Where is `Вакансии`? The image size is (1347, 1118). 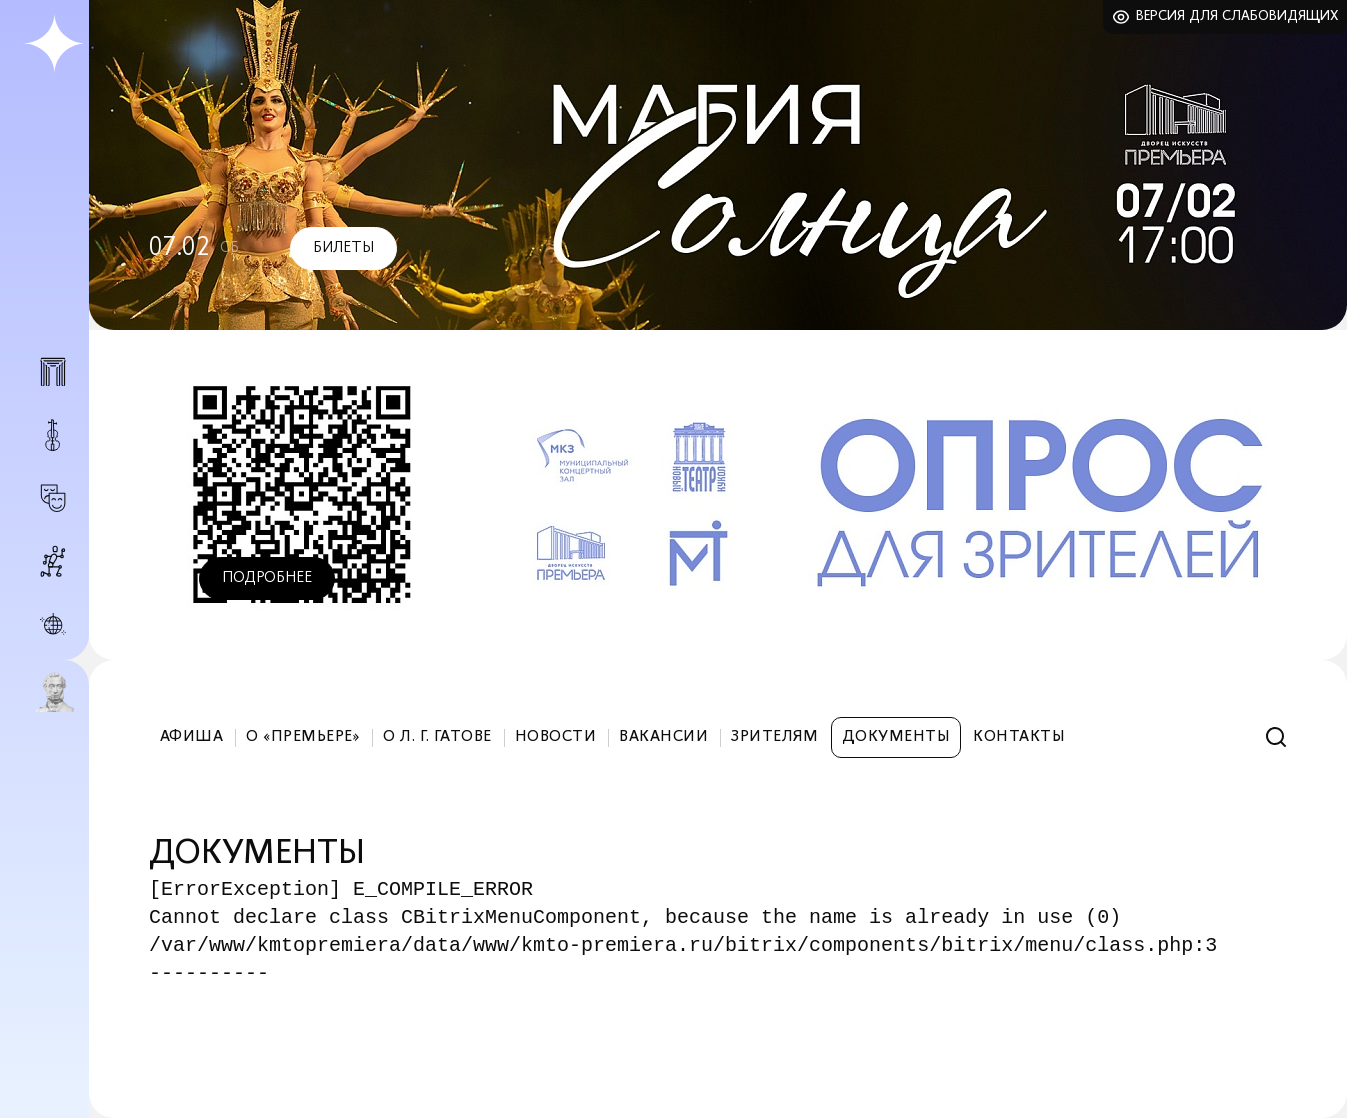
Вакансии is located at coordinates (663, 737).